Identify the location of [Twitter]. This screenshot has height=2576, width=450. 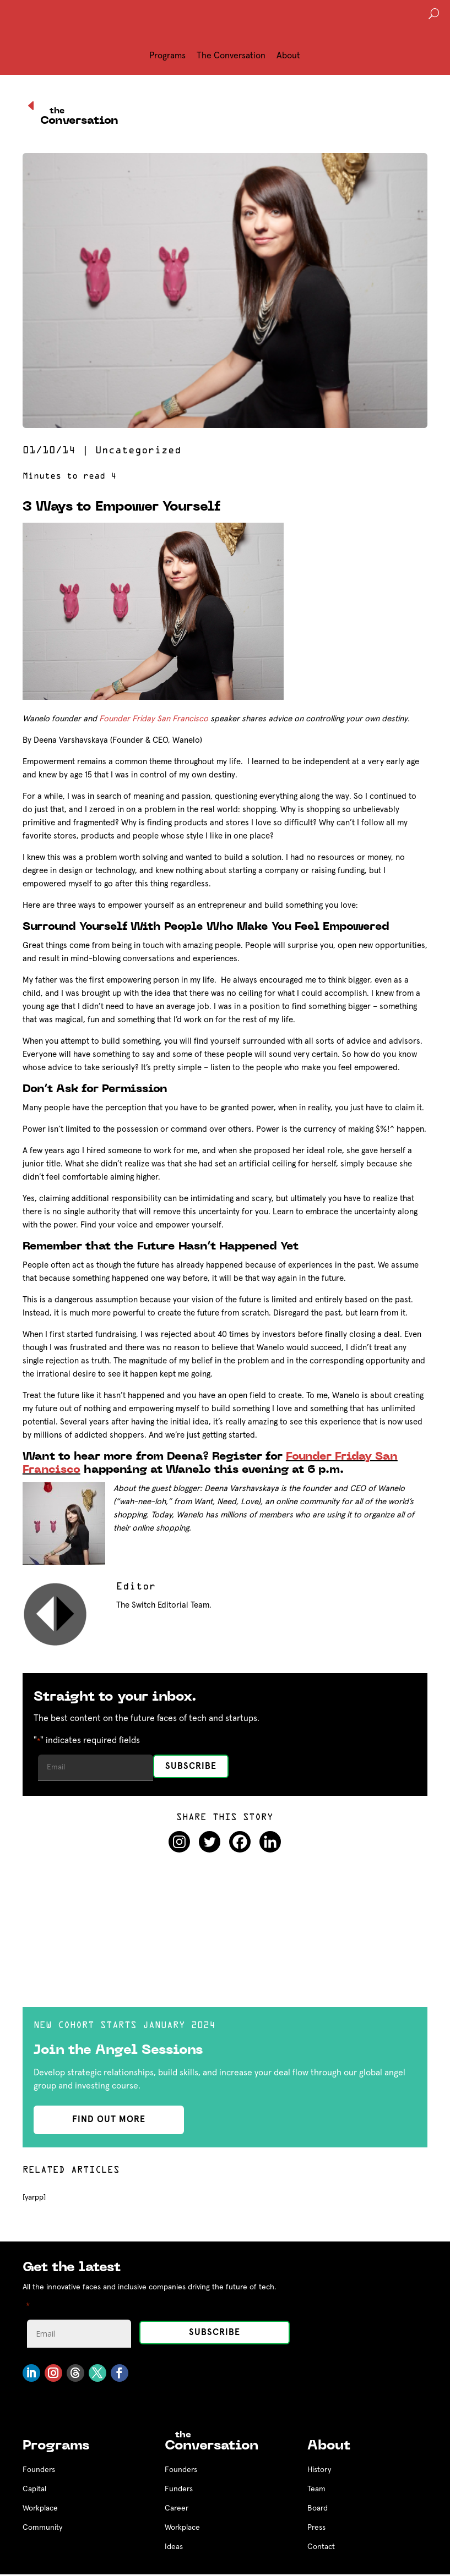
(210, 1841).